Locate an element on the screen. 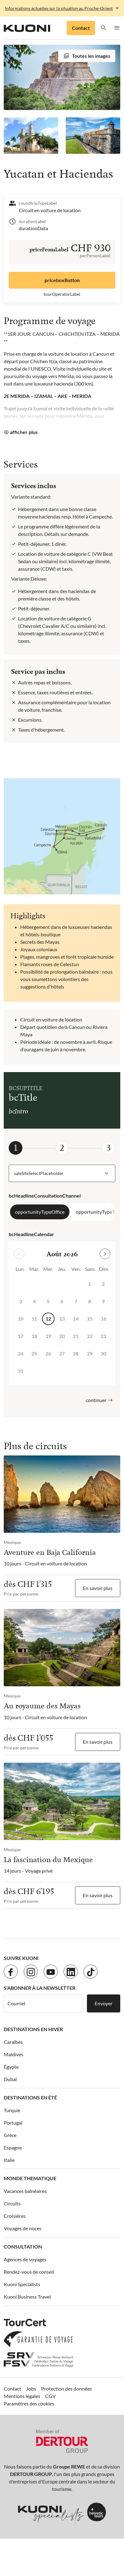 This screenshot has height=2576, width=124. Destinations en été is located at coordinates (30, 2097).